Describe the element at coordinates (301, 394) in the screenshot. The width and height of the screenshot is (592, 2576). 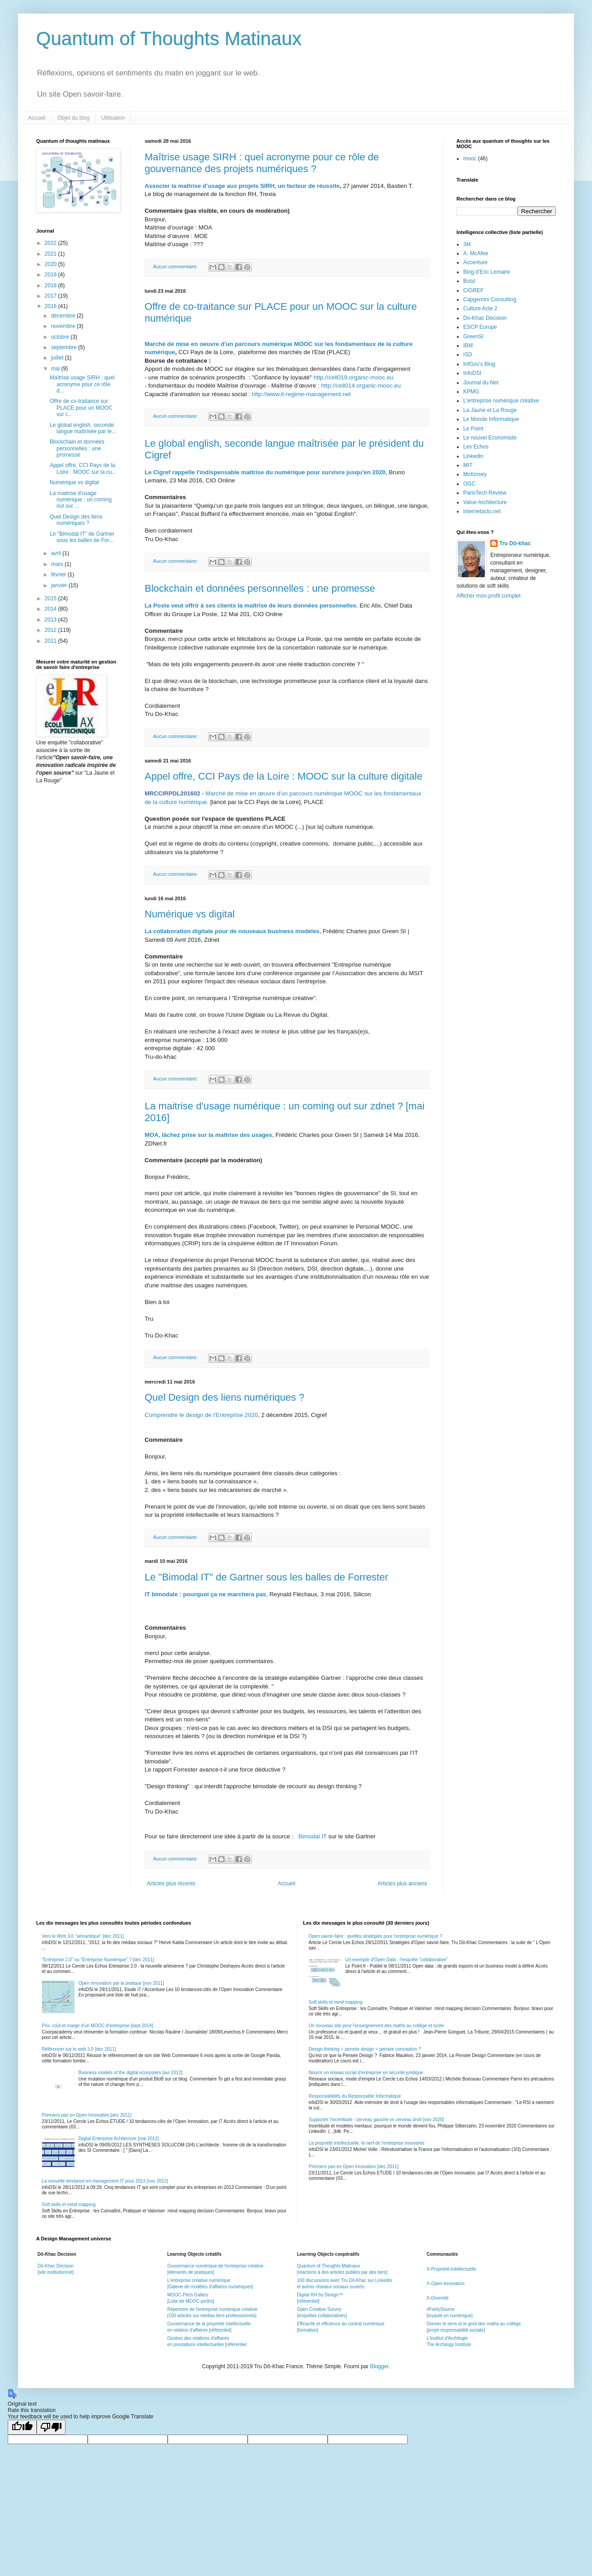
I see `http://www.it-regime-management.net` at that location.